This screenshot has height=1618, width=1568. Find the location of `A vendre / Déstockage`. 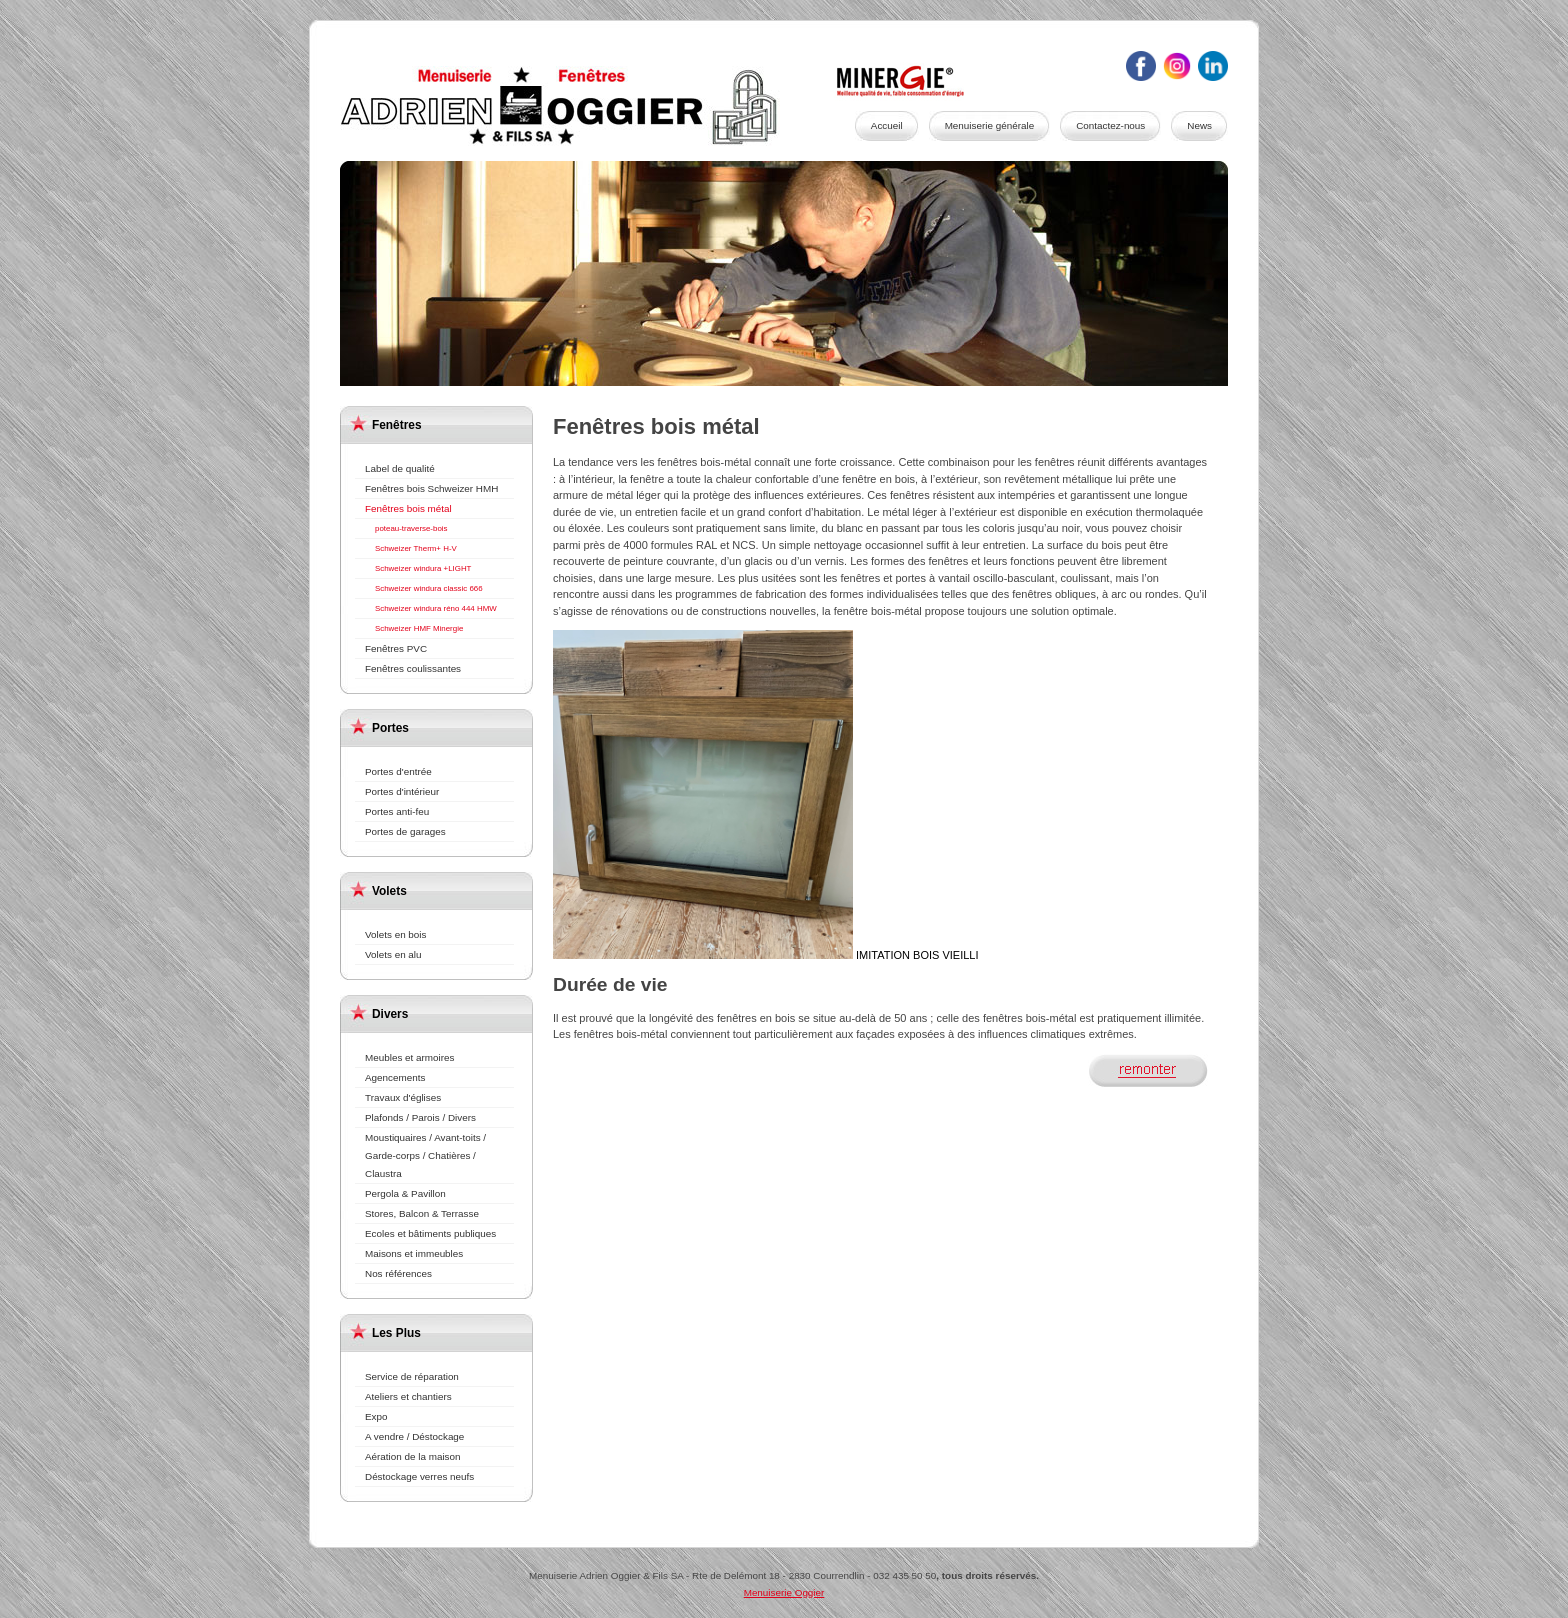

A vendre / Déstockage is located at coordinates (414, 1436).